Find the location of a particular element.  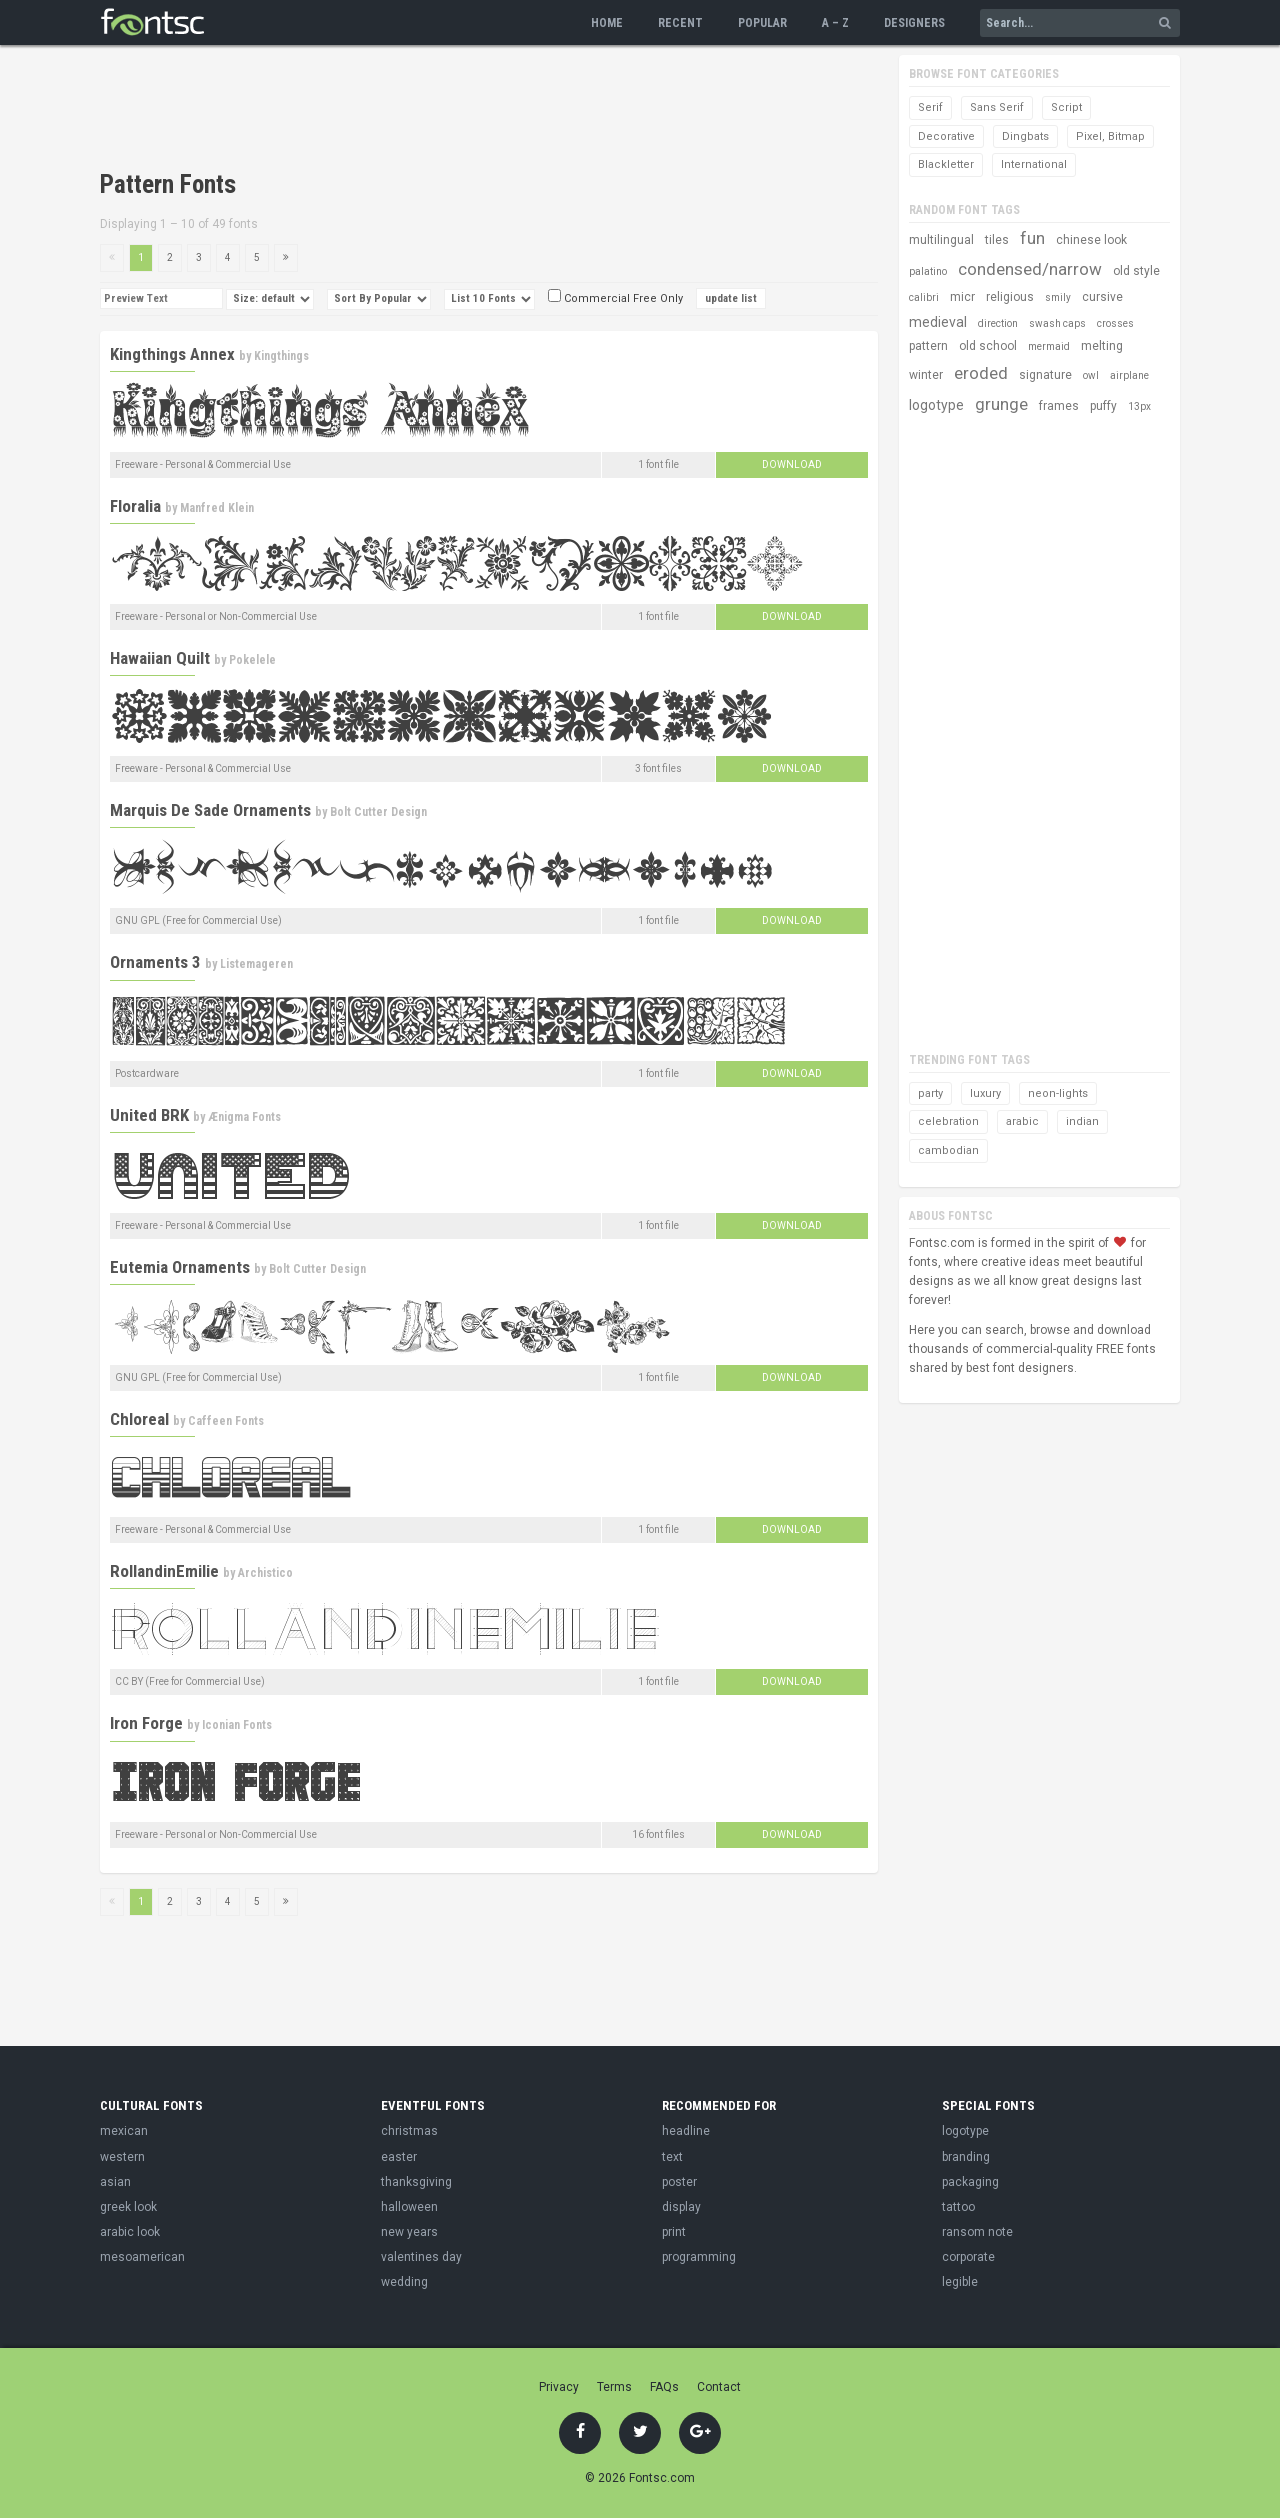

Designers is located at coordinates (914, 23).